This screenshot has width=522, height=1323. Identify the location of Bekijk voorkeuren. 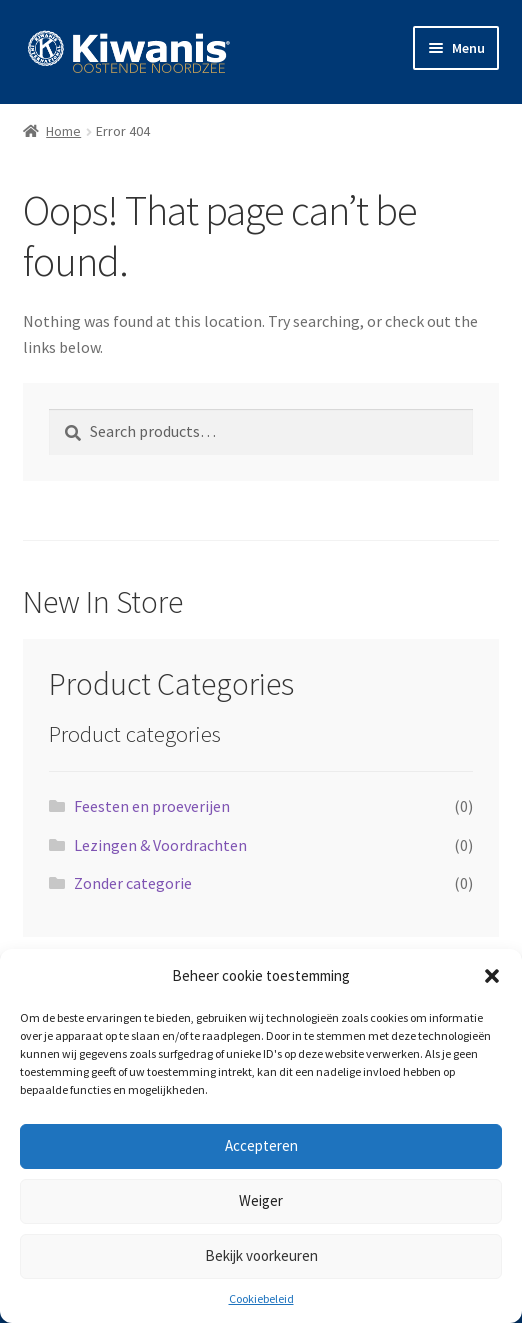
(261, 1255).